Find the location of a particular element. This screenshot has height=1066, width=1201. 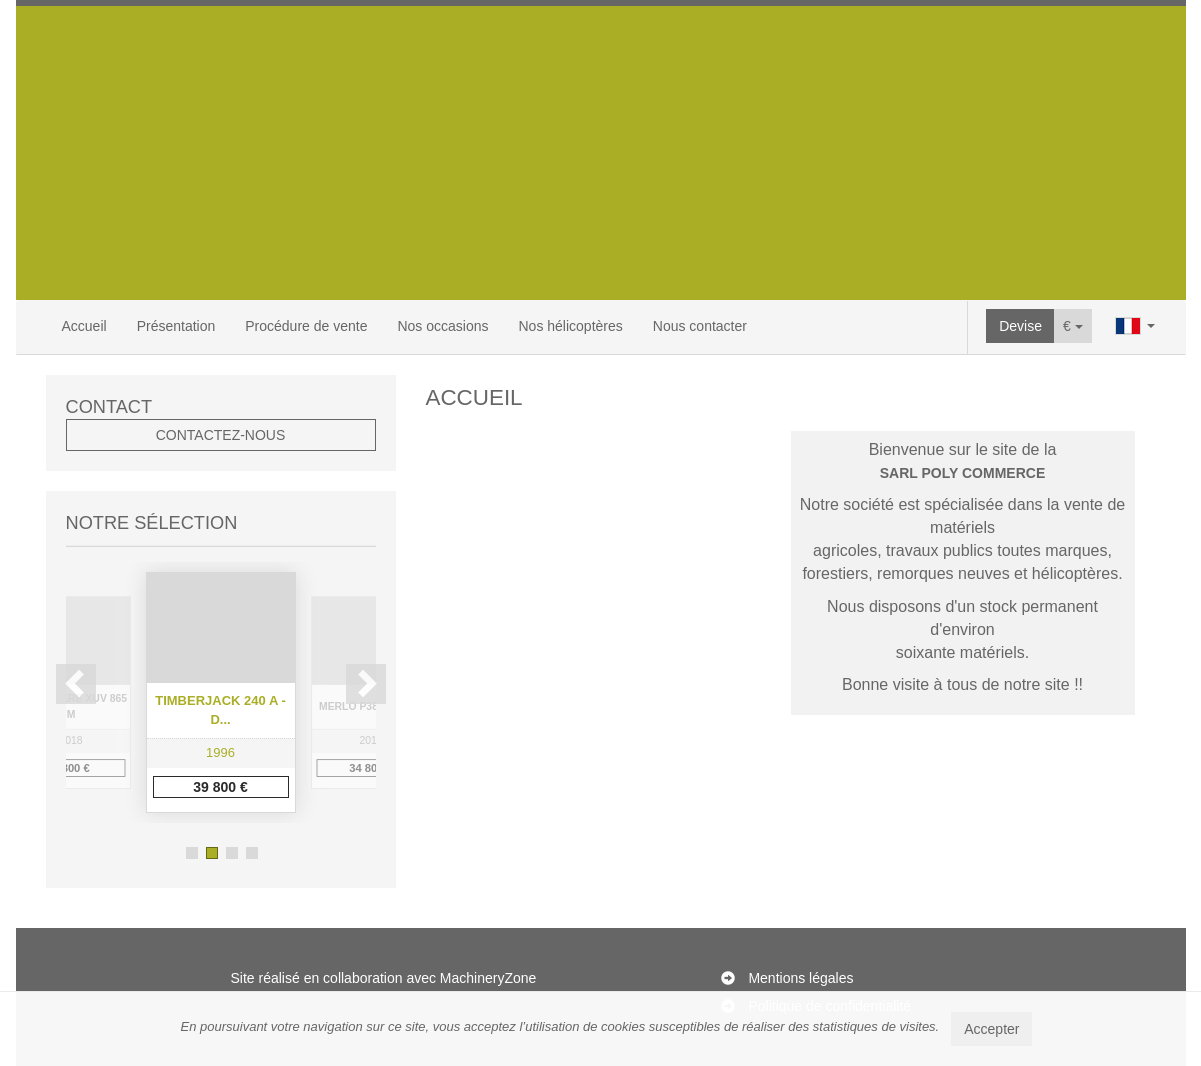

Nous contacter is located at coordinates (700, 326).